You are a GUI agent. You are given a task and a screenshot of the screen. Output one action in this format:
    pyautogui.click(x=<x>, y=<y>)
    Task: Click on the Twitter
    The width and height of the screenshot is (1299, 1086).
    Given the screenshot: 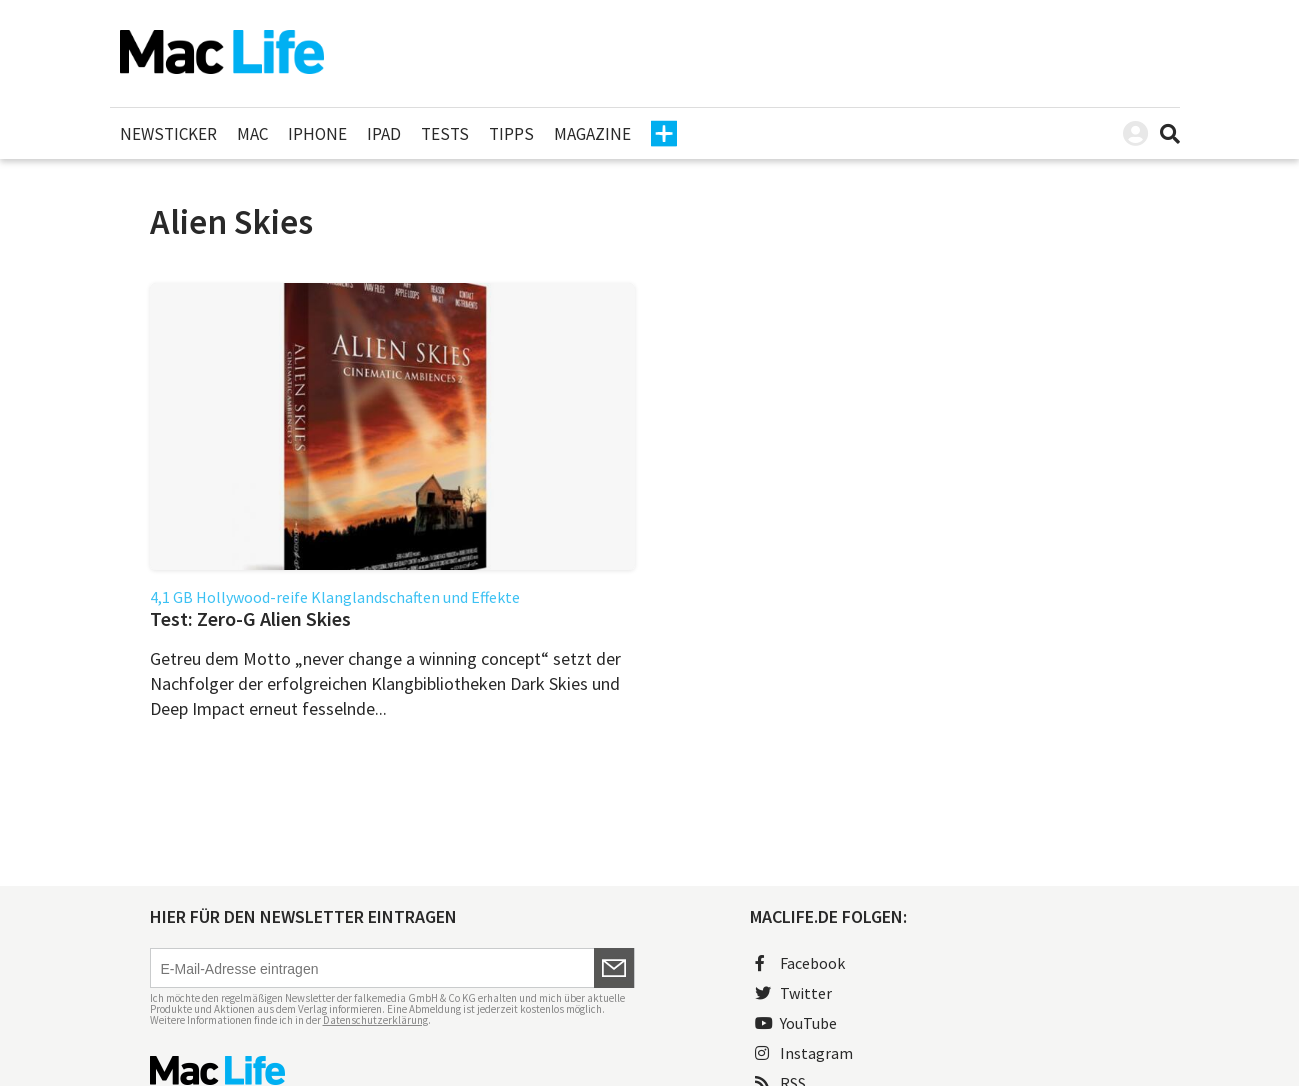 What is the action you would take?
    pyautogui.click(x=793, y=993)
    